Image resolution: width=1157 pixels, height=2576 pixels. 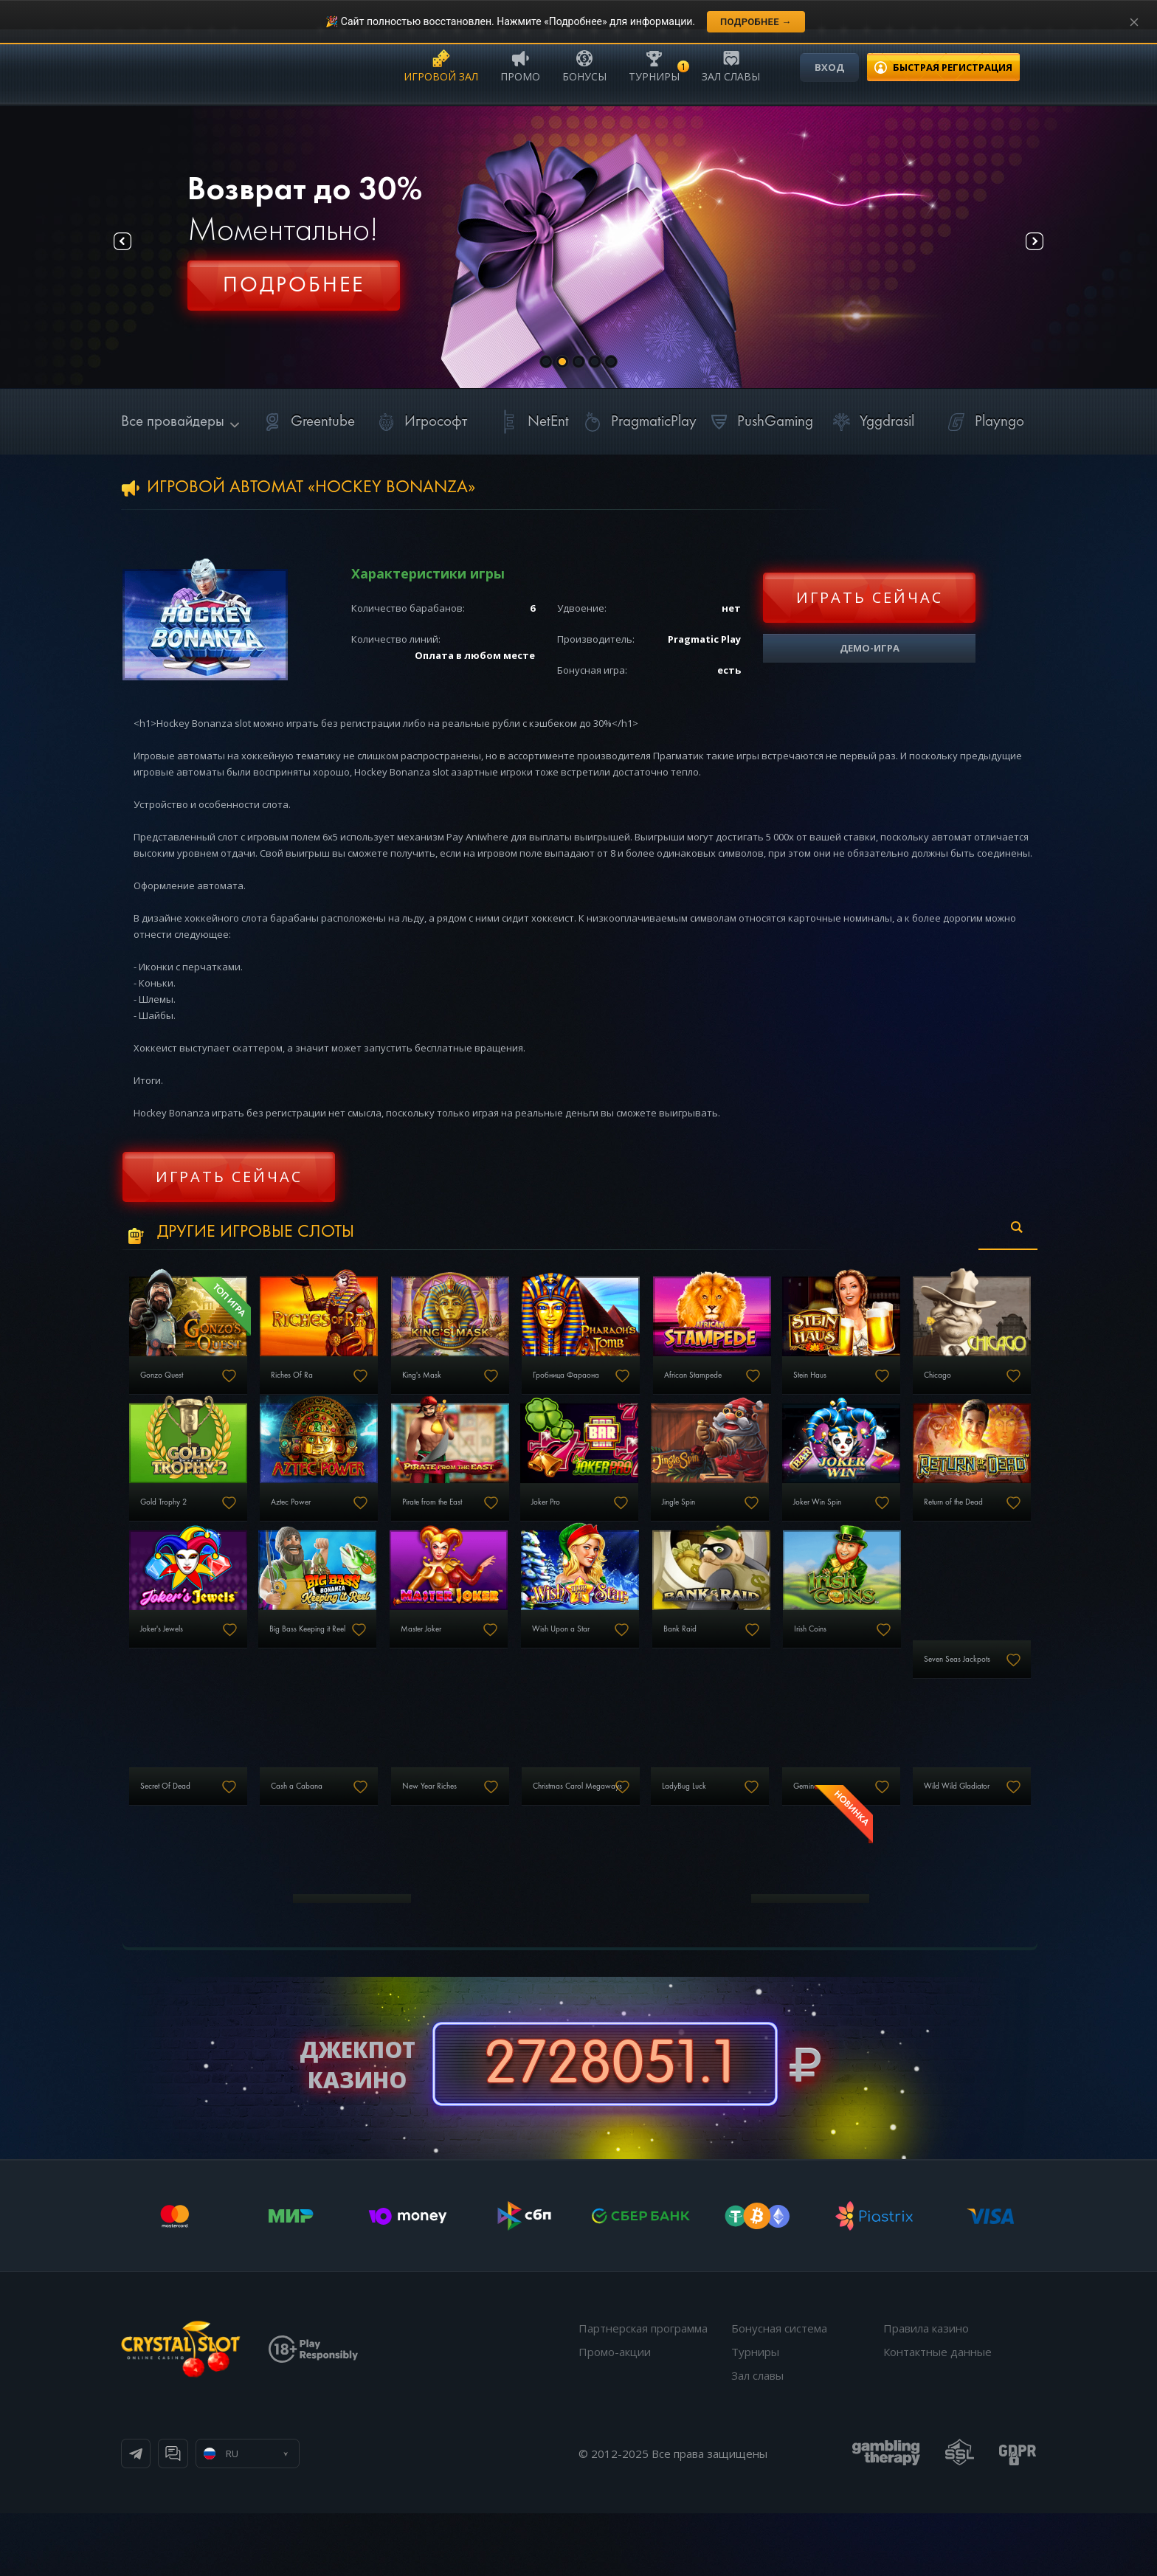 I want to click on Вход, so click(x=829, y=67).